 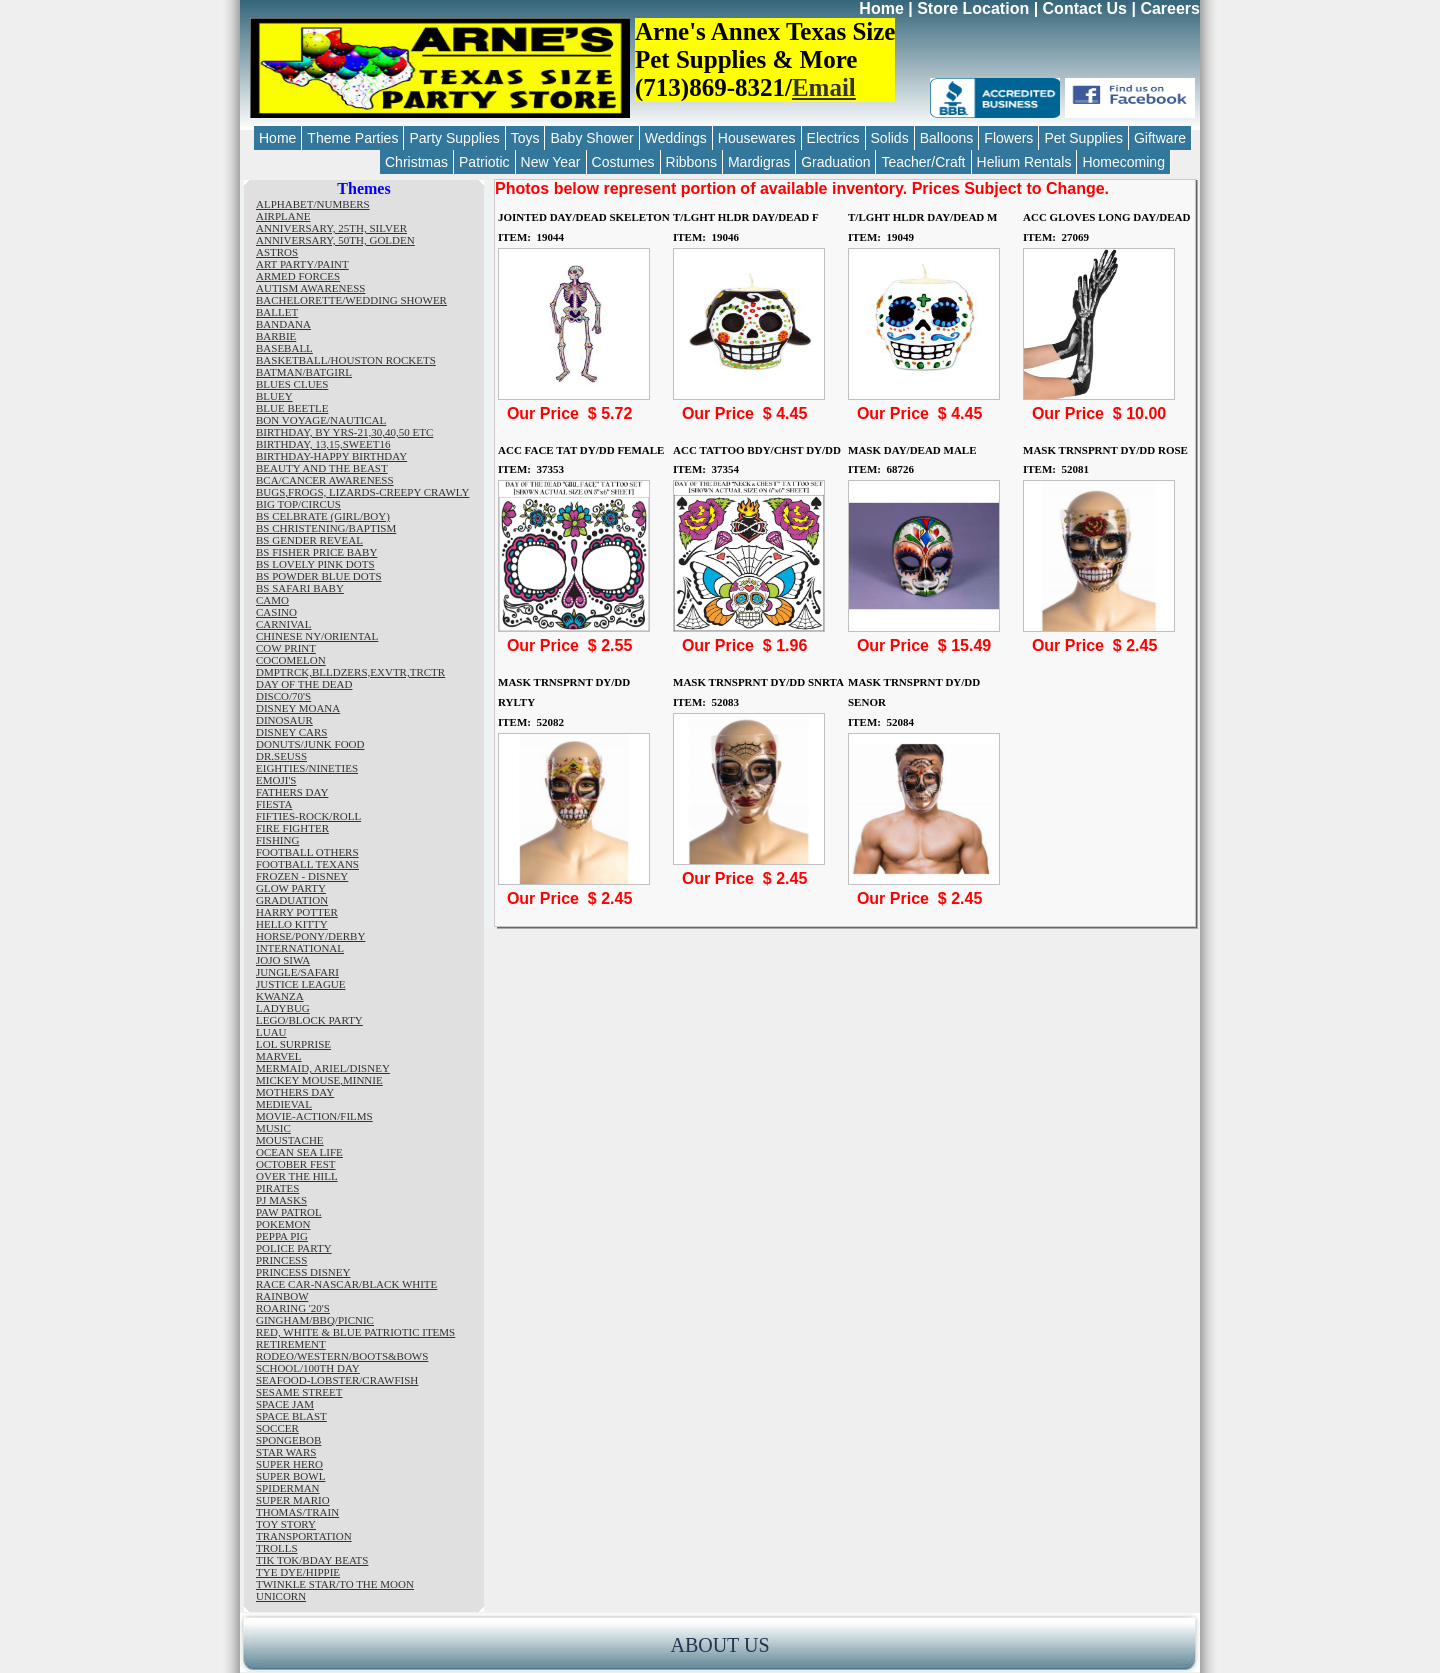 What do you see at coordinates (355, 1332) in the screenshot?
I see `RED, WHITE & BLUE PATRIOTIC ITEMS` at bounding box center [355, 1332].